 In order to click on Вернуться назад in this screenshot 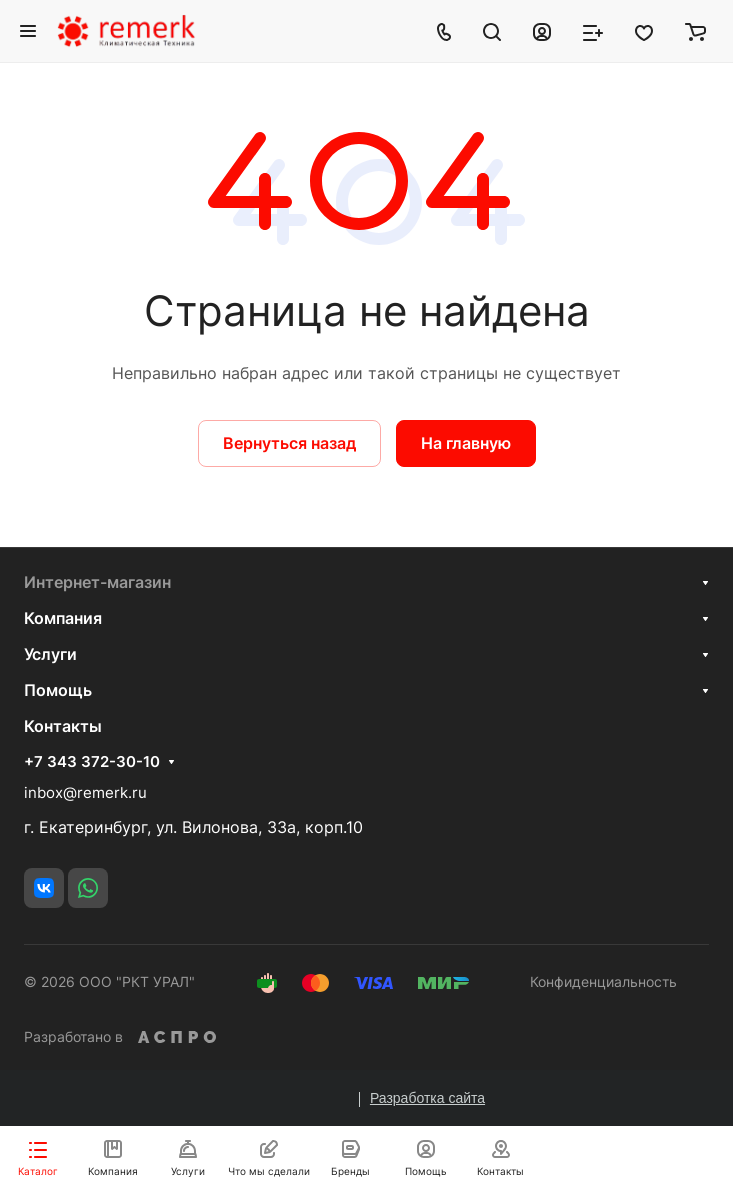, I will do `click(289, 443)`.